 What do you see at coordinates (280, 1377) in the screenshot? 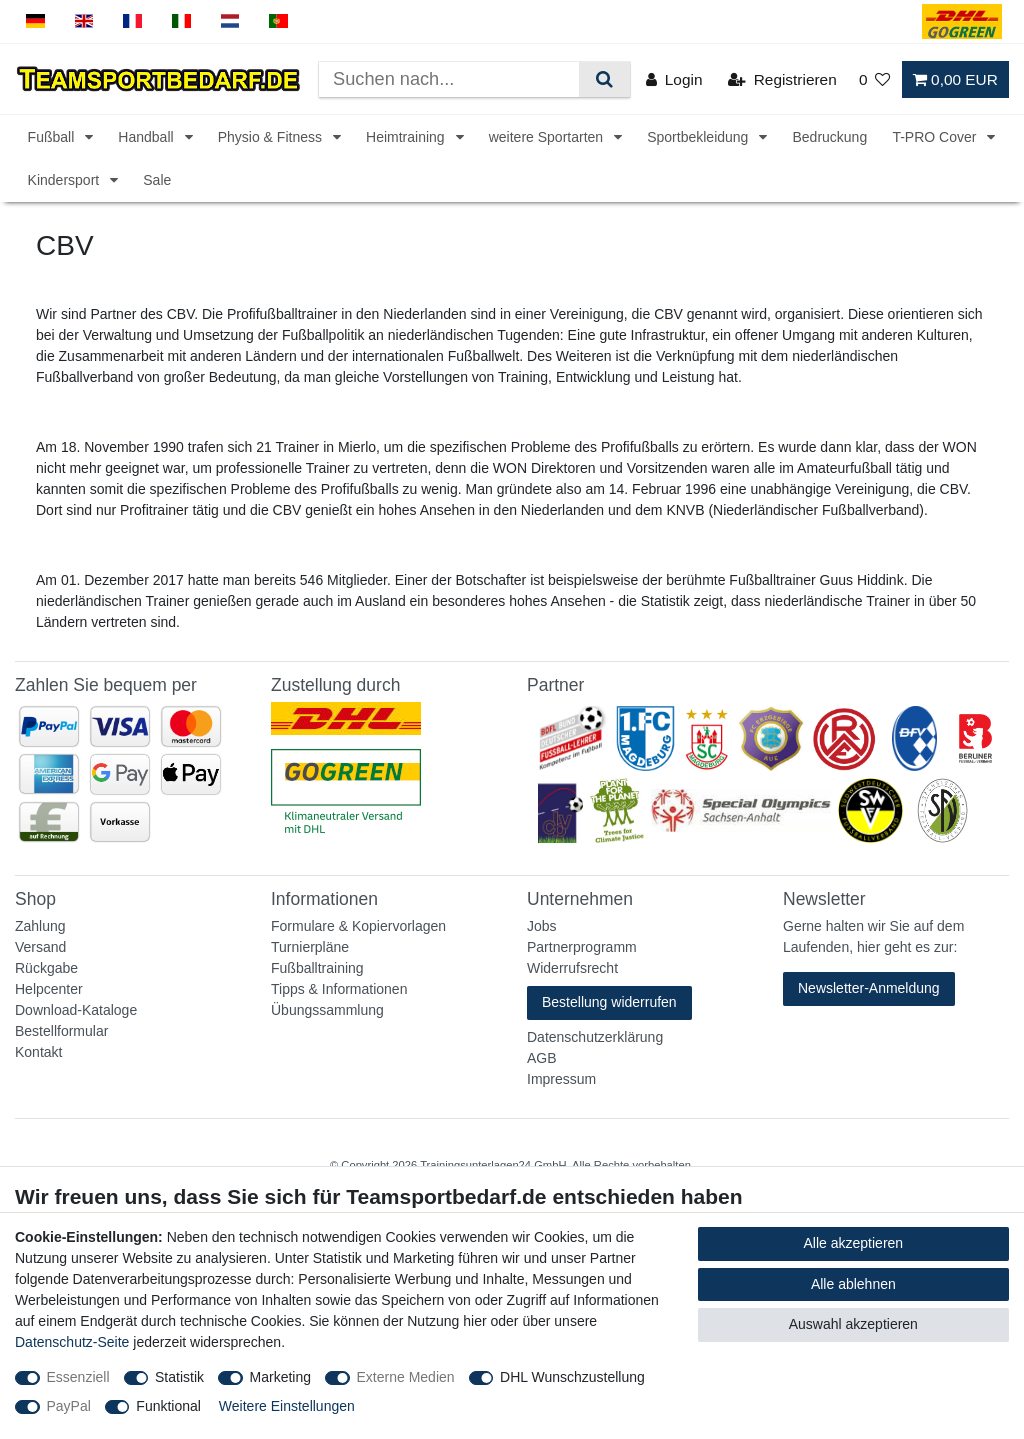
I see `Marketing` at bounding box center [280, 1377].